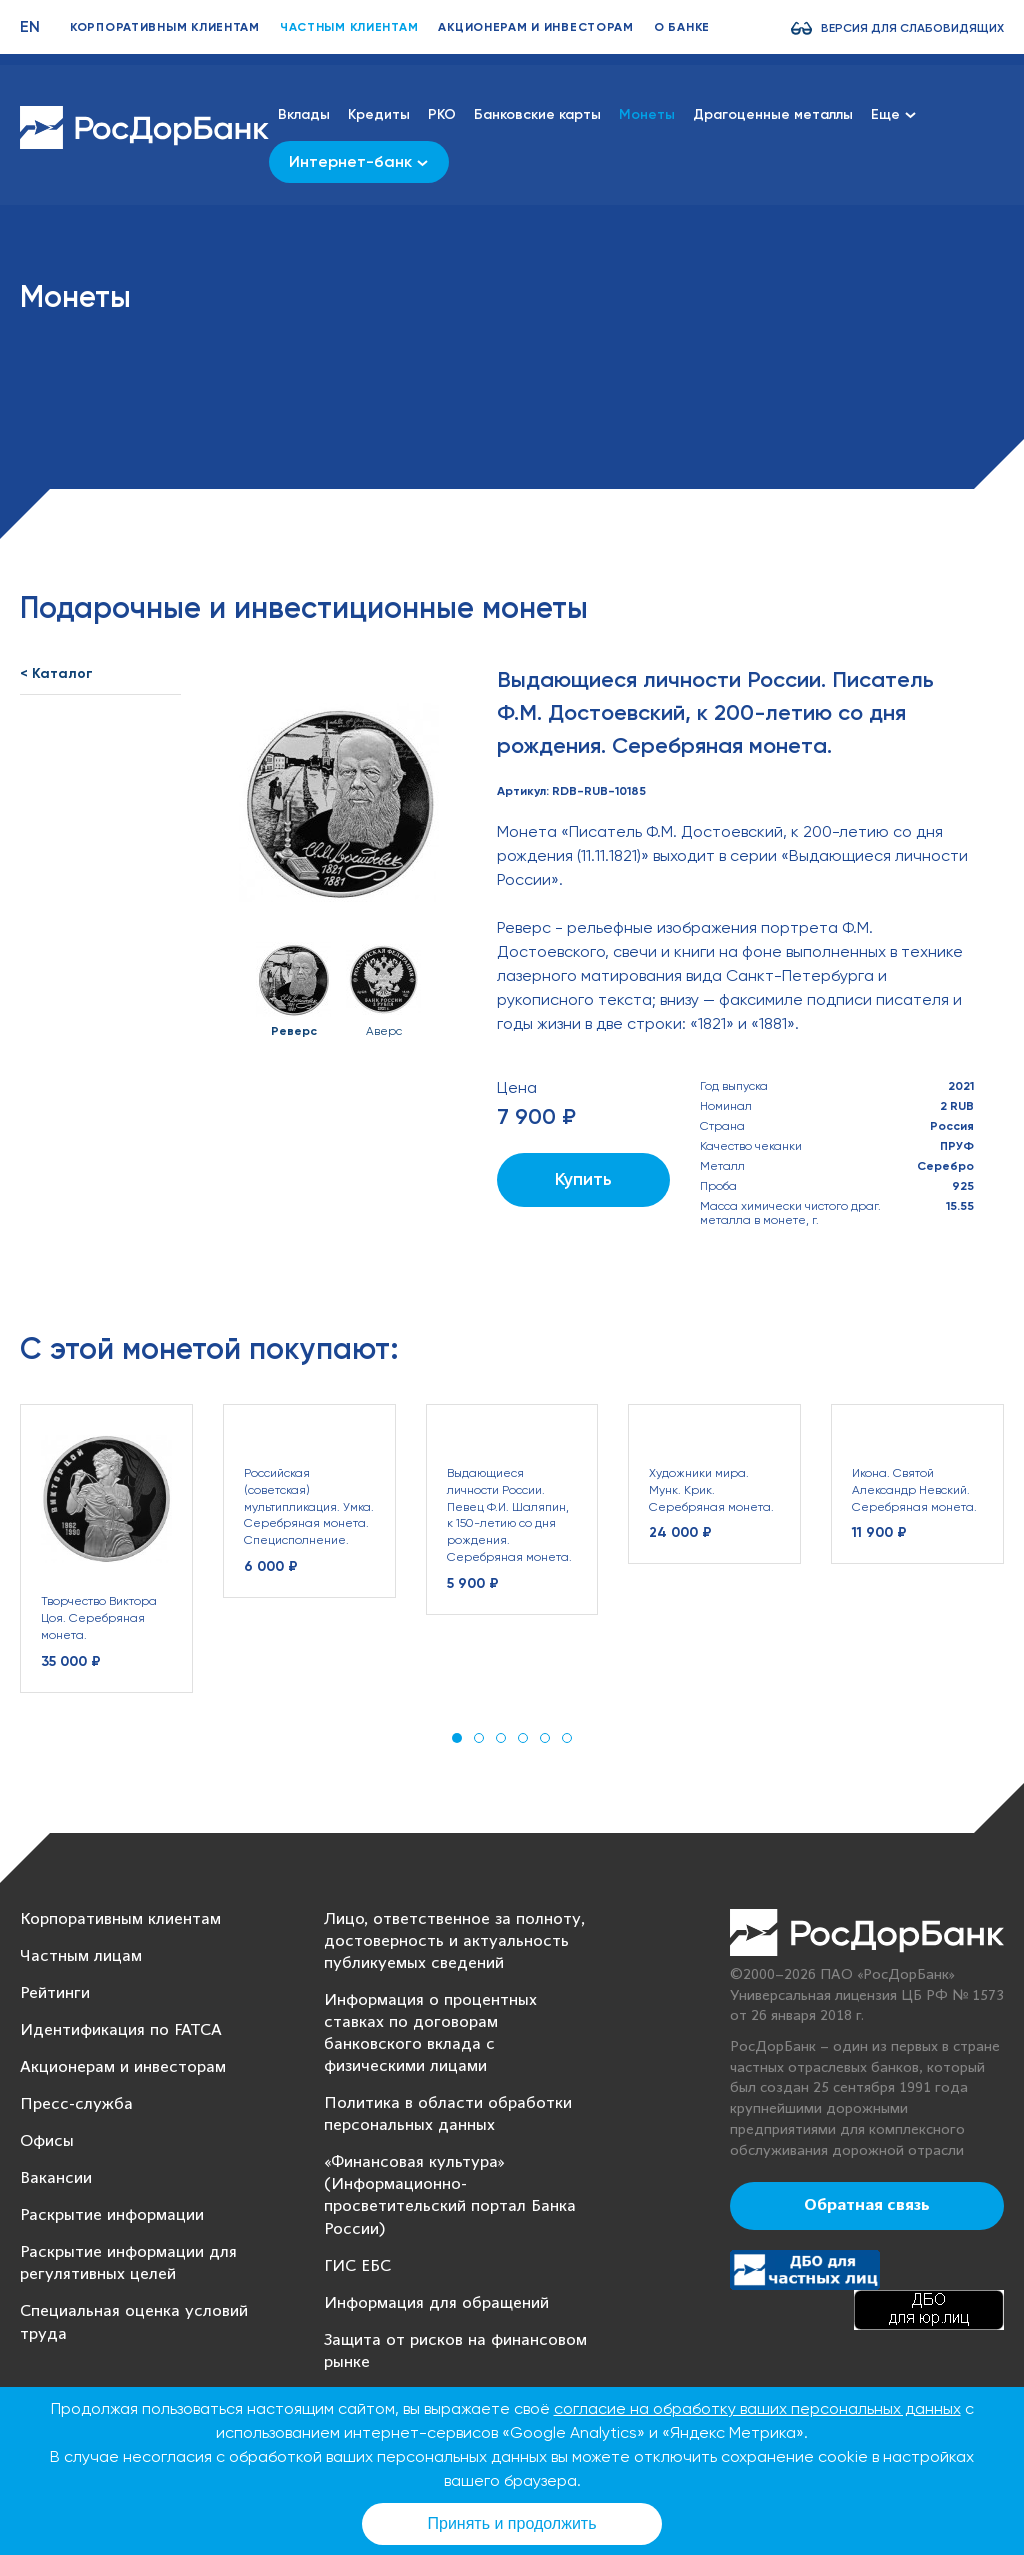 The image size is (1024, 2555). Describe the element at coordinates (76, 2104) in the screenshot. I see `Пресс-служба` at that location.